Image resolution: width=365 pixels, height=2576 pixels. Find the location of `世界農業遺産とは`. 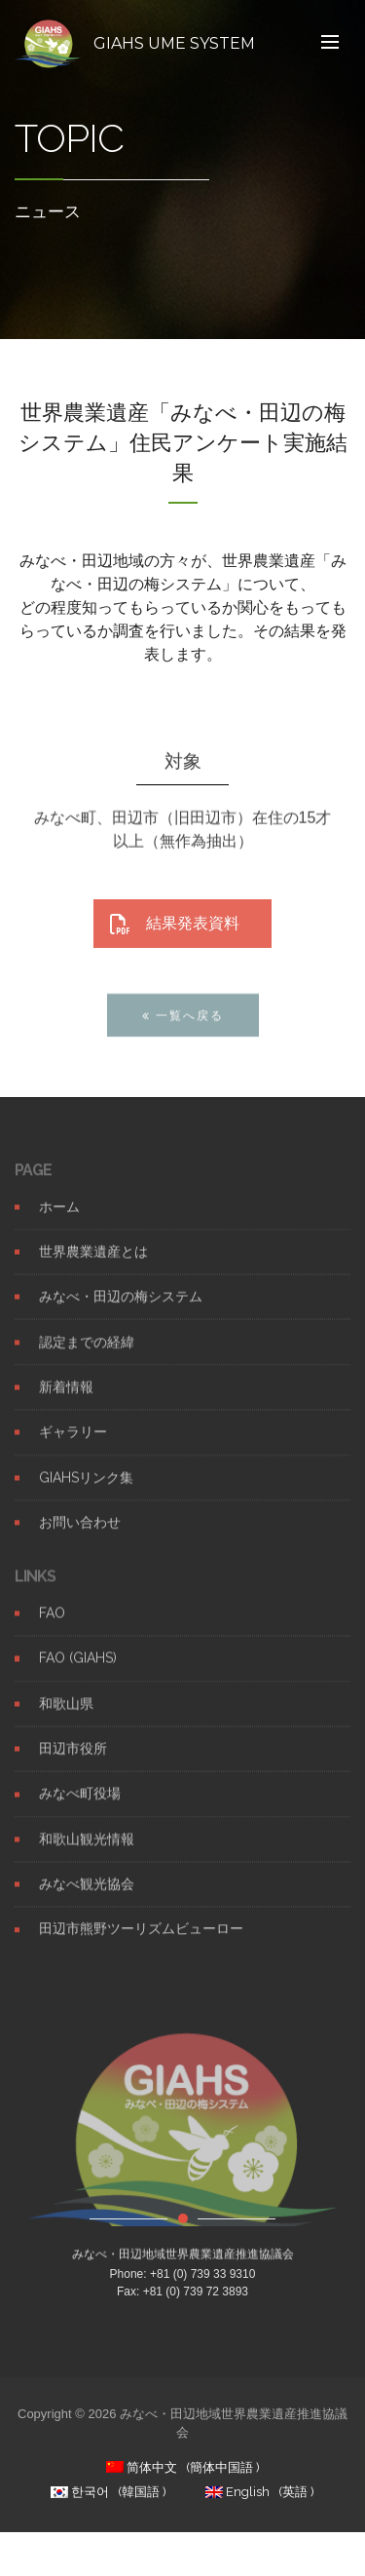

世界農業遺産とは is located at coordinates (93, 1266).